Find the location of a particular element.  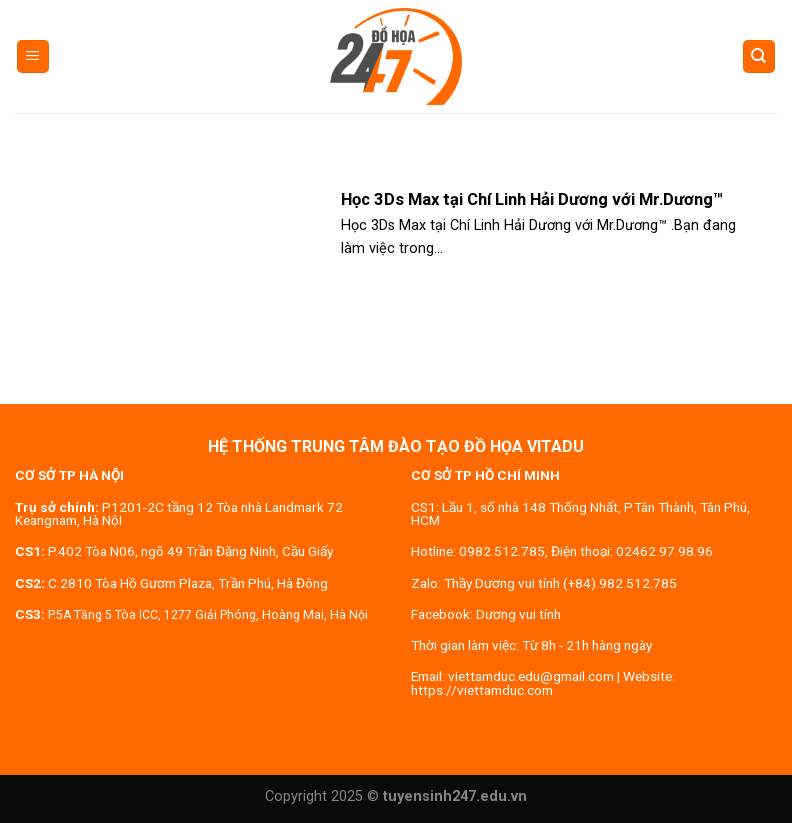

[Search] is located at coordinates (759, 56).